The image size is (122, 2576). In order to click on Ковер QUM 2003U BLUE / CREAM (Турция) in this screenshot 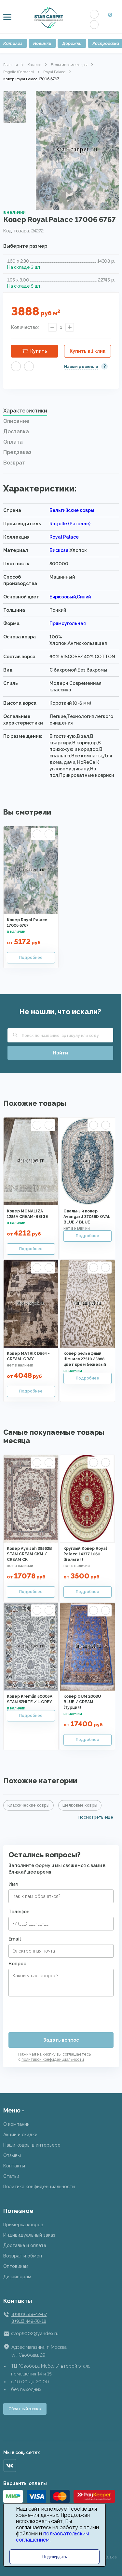, I will do `click(82, 1702)`.